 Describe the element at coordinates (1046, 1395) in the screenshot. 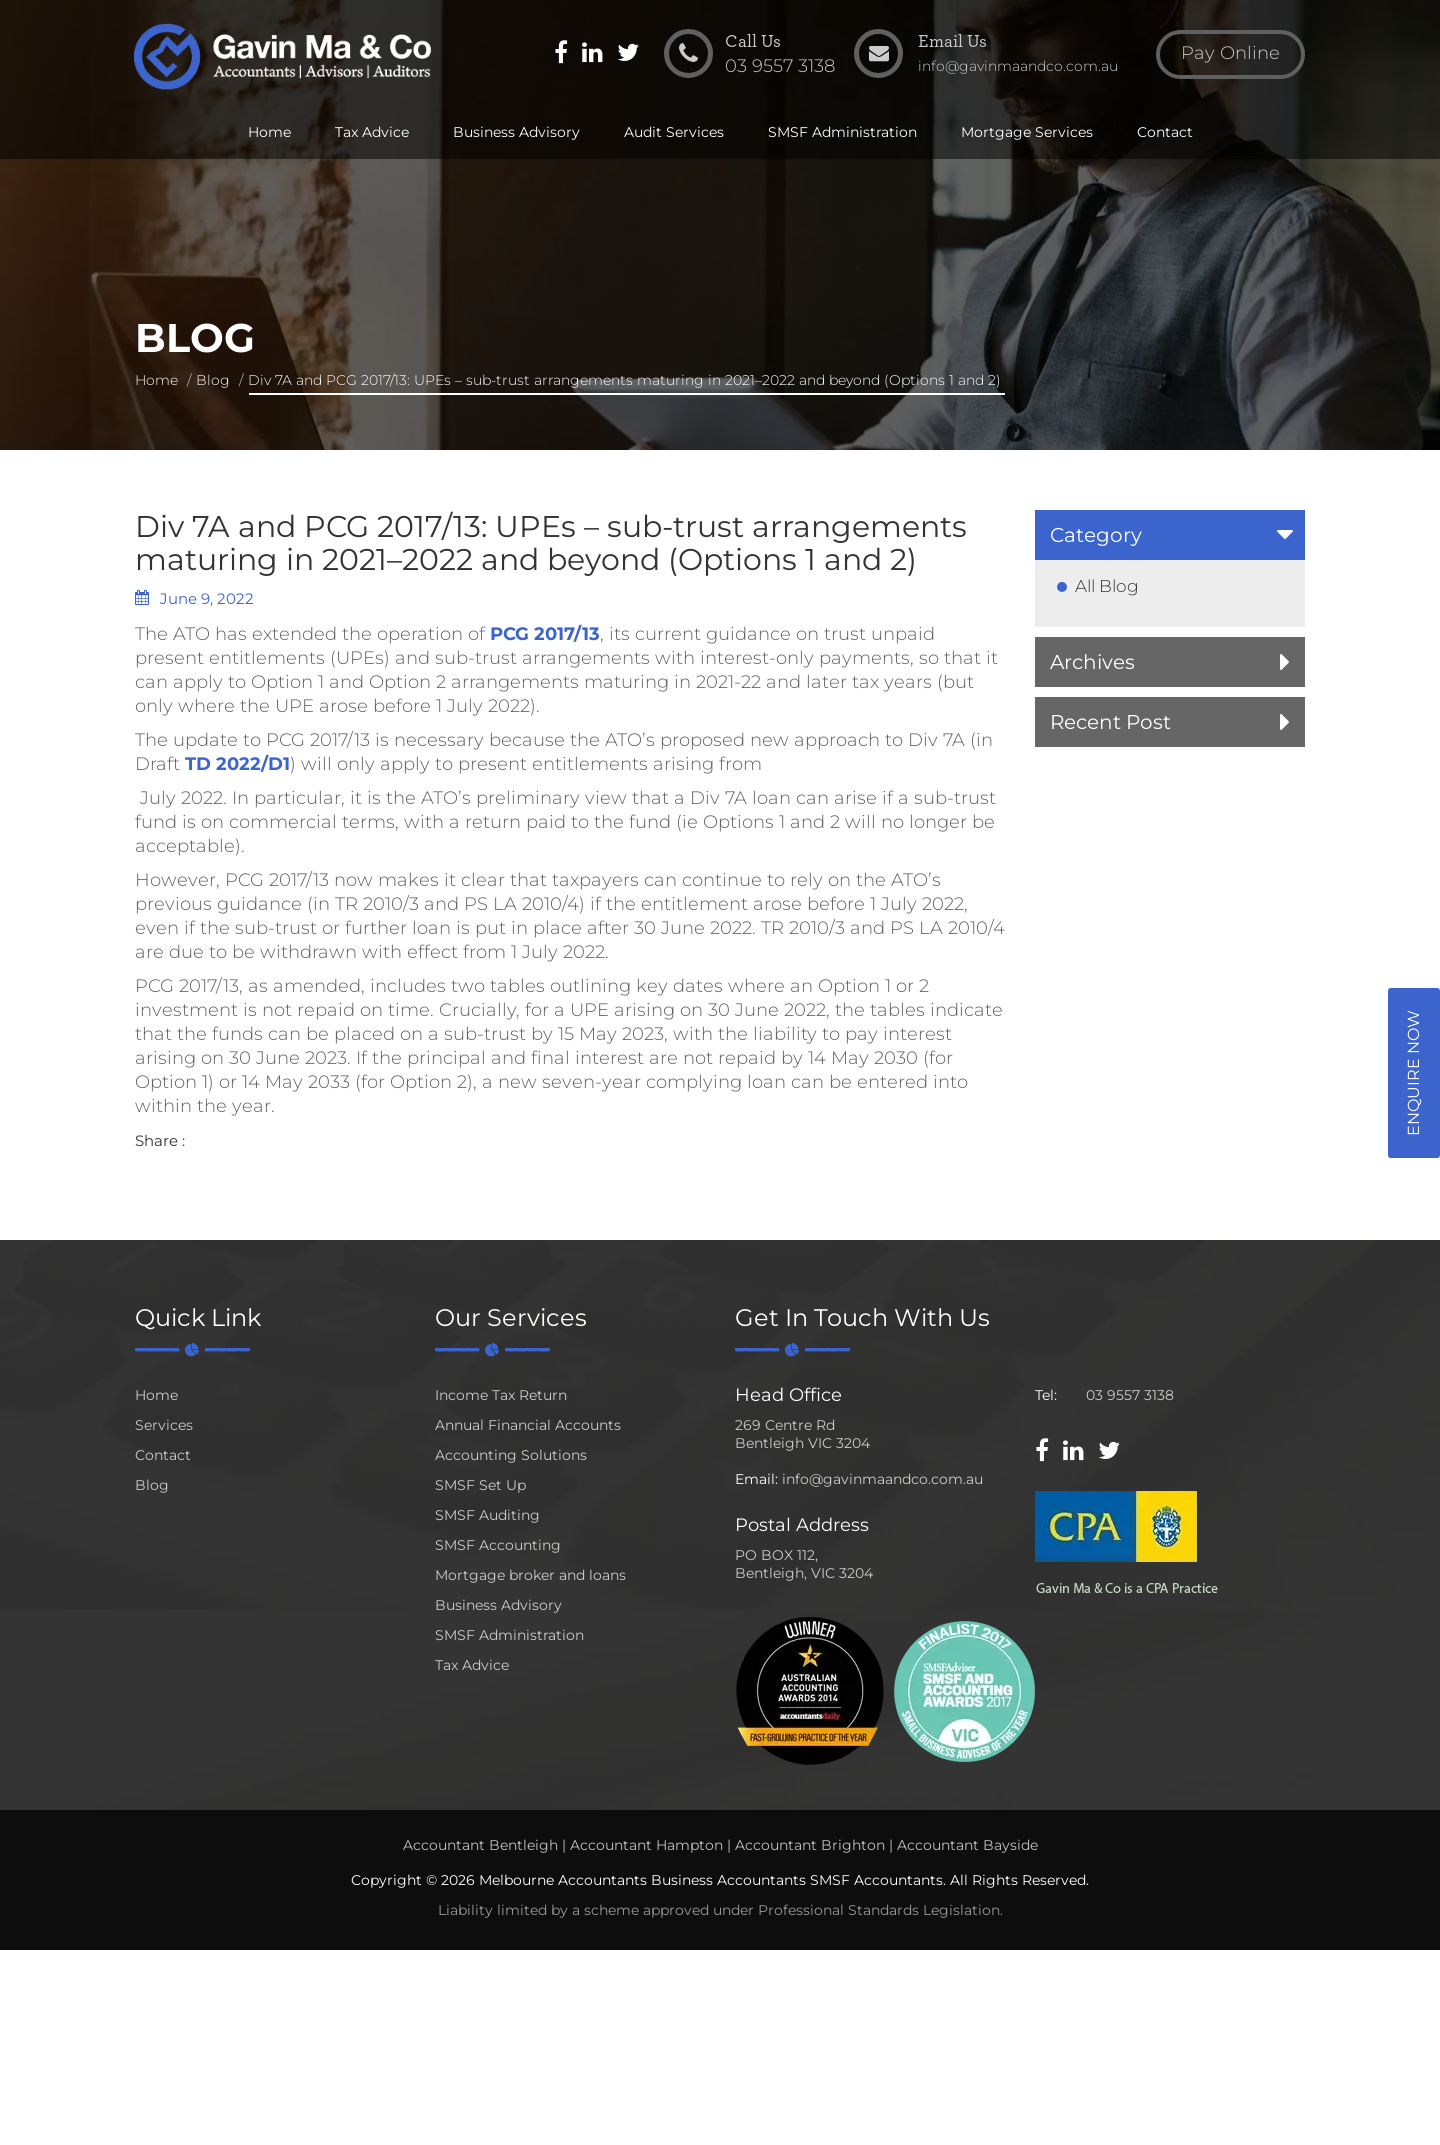

I see `Tel:` at that location.